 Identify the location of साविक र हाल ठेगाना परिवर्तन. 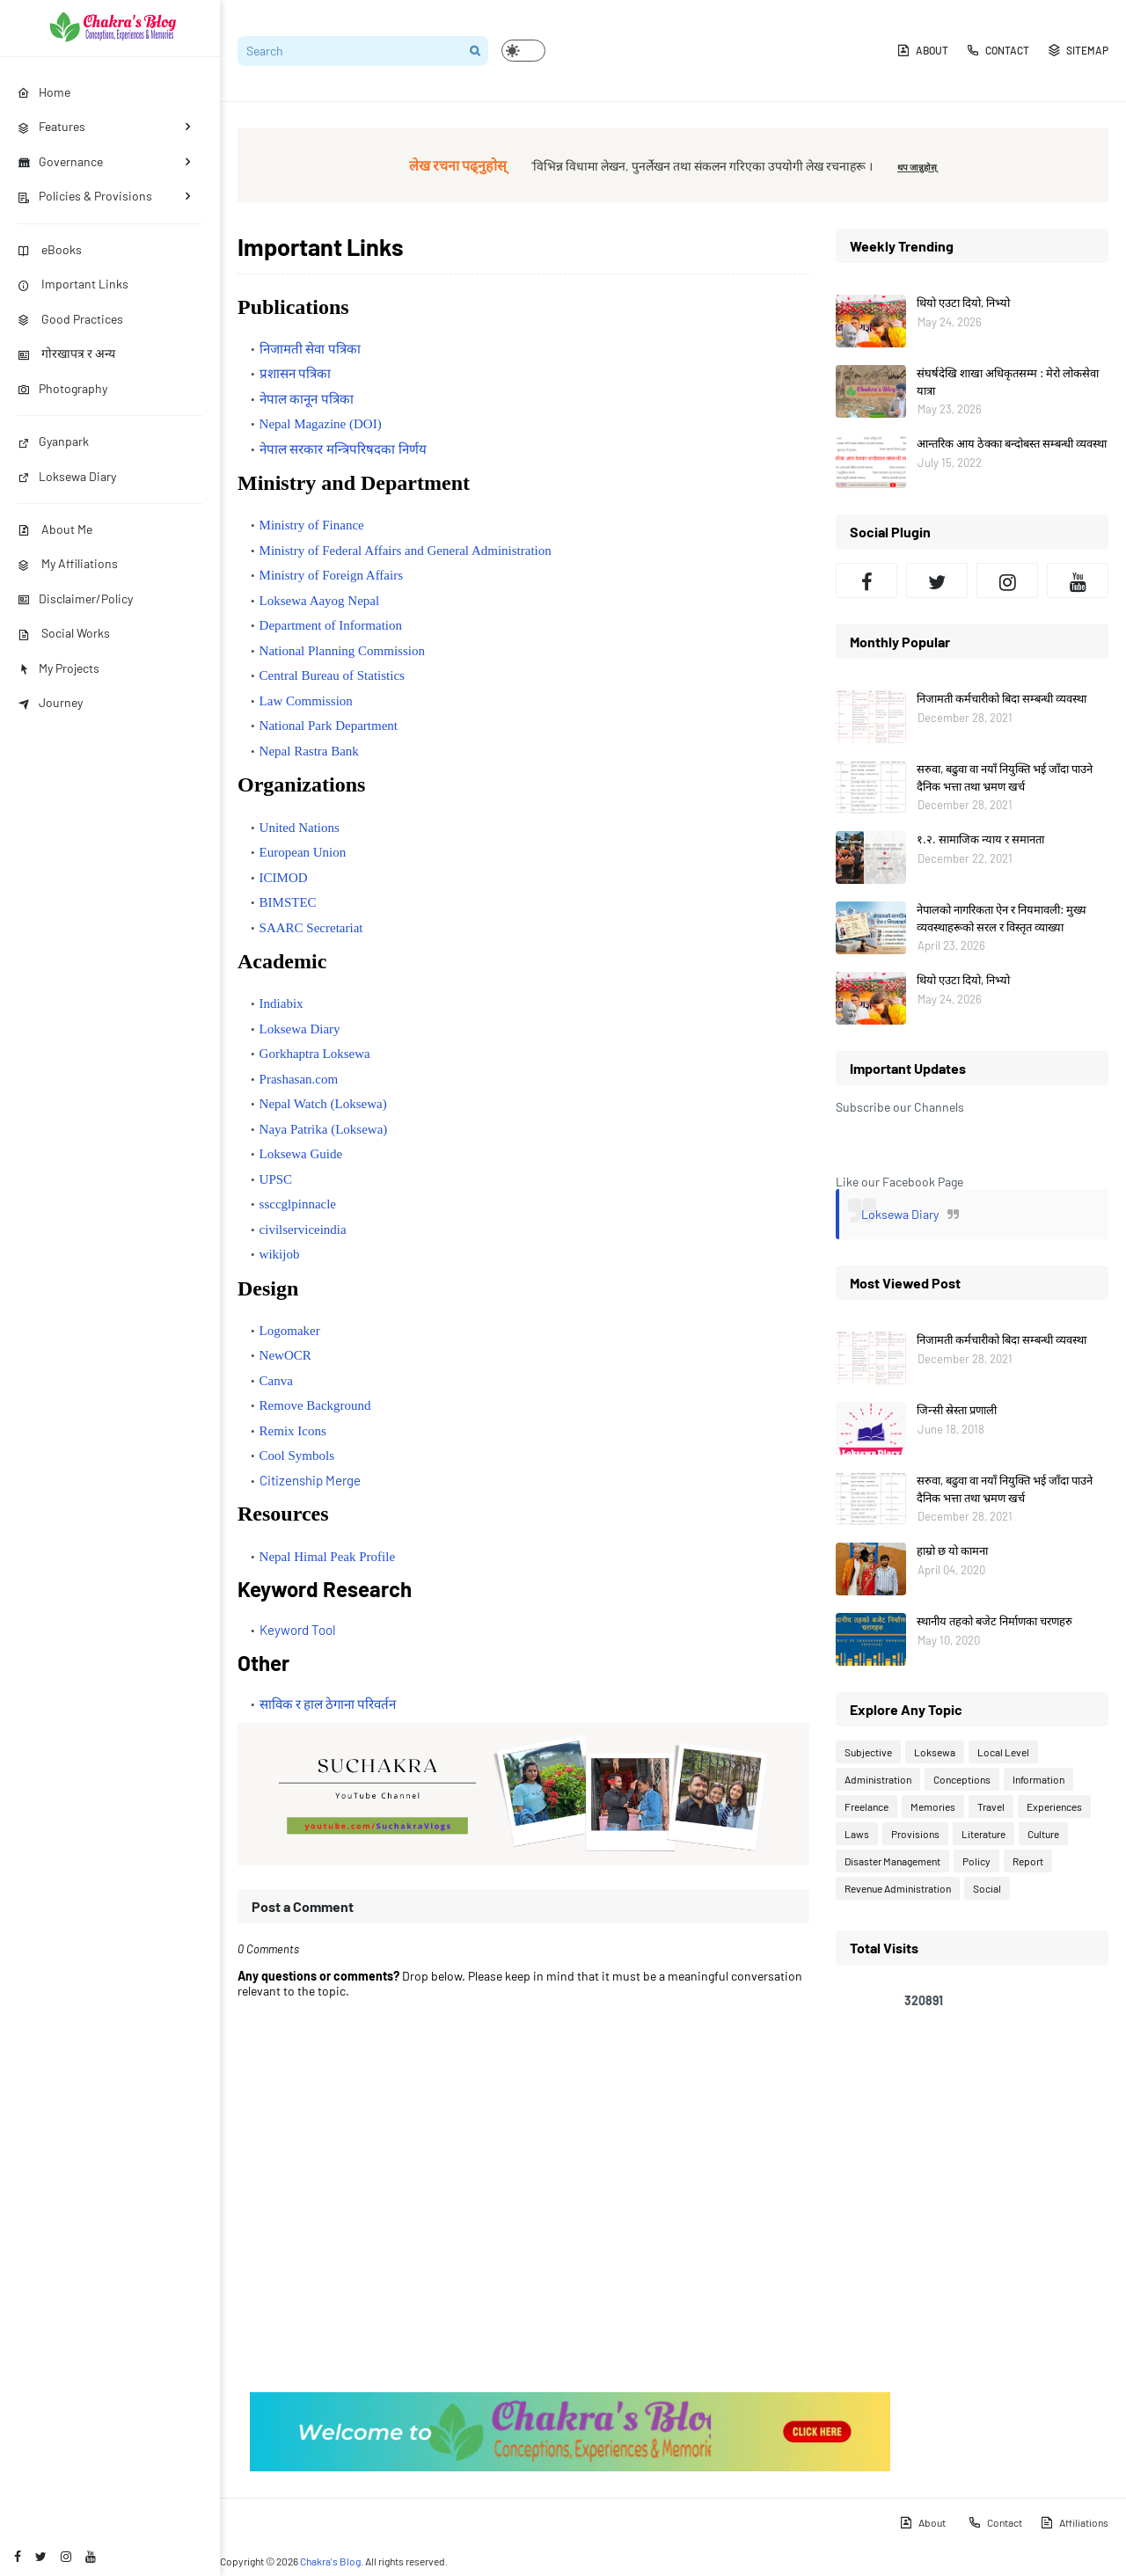
(328, 1703).